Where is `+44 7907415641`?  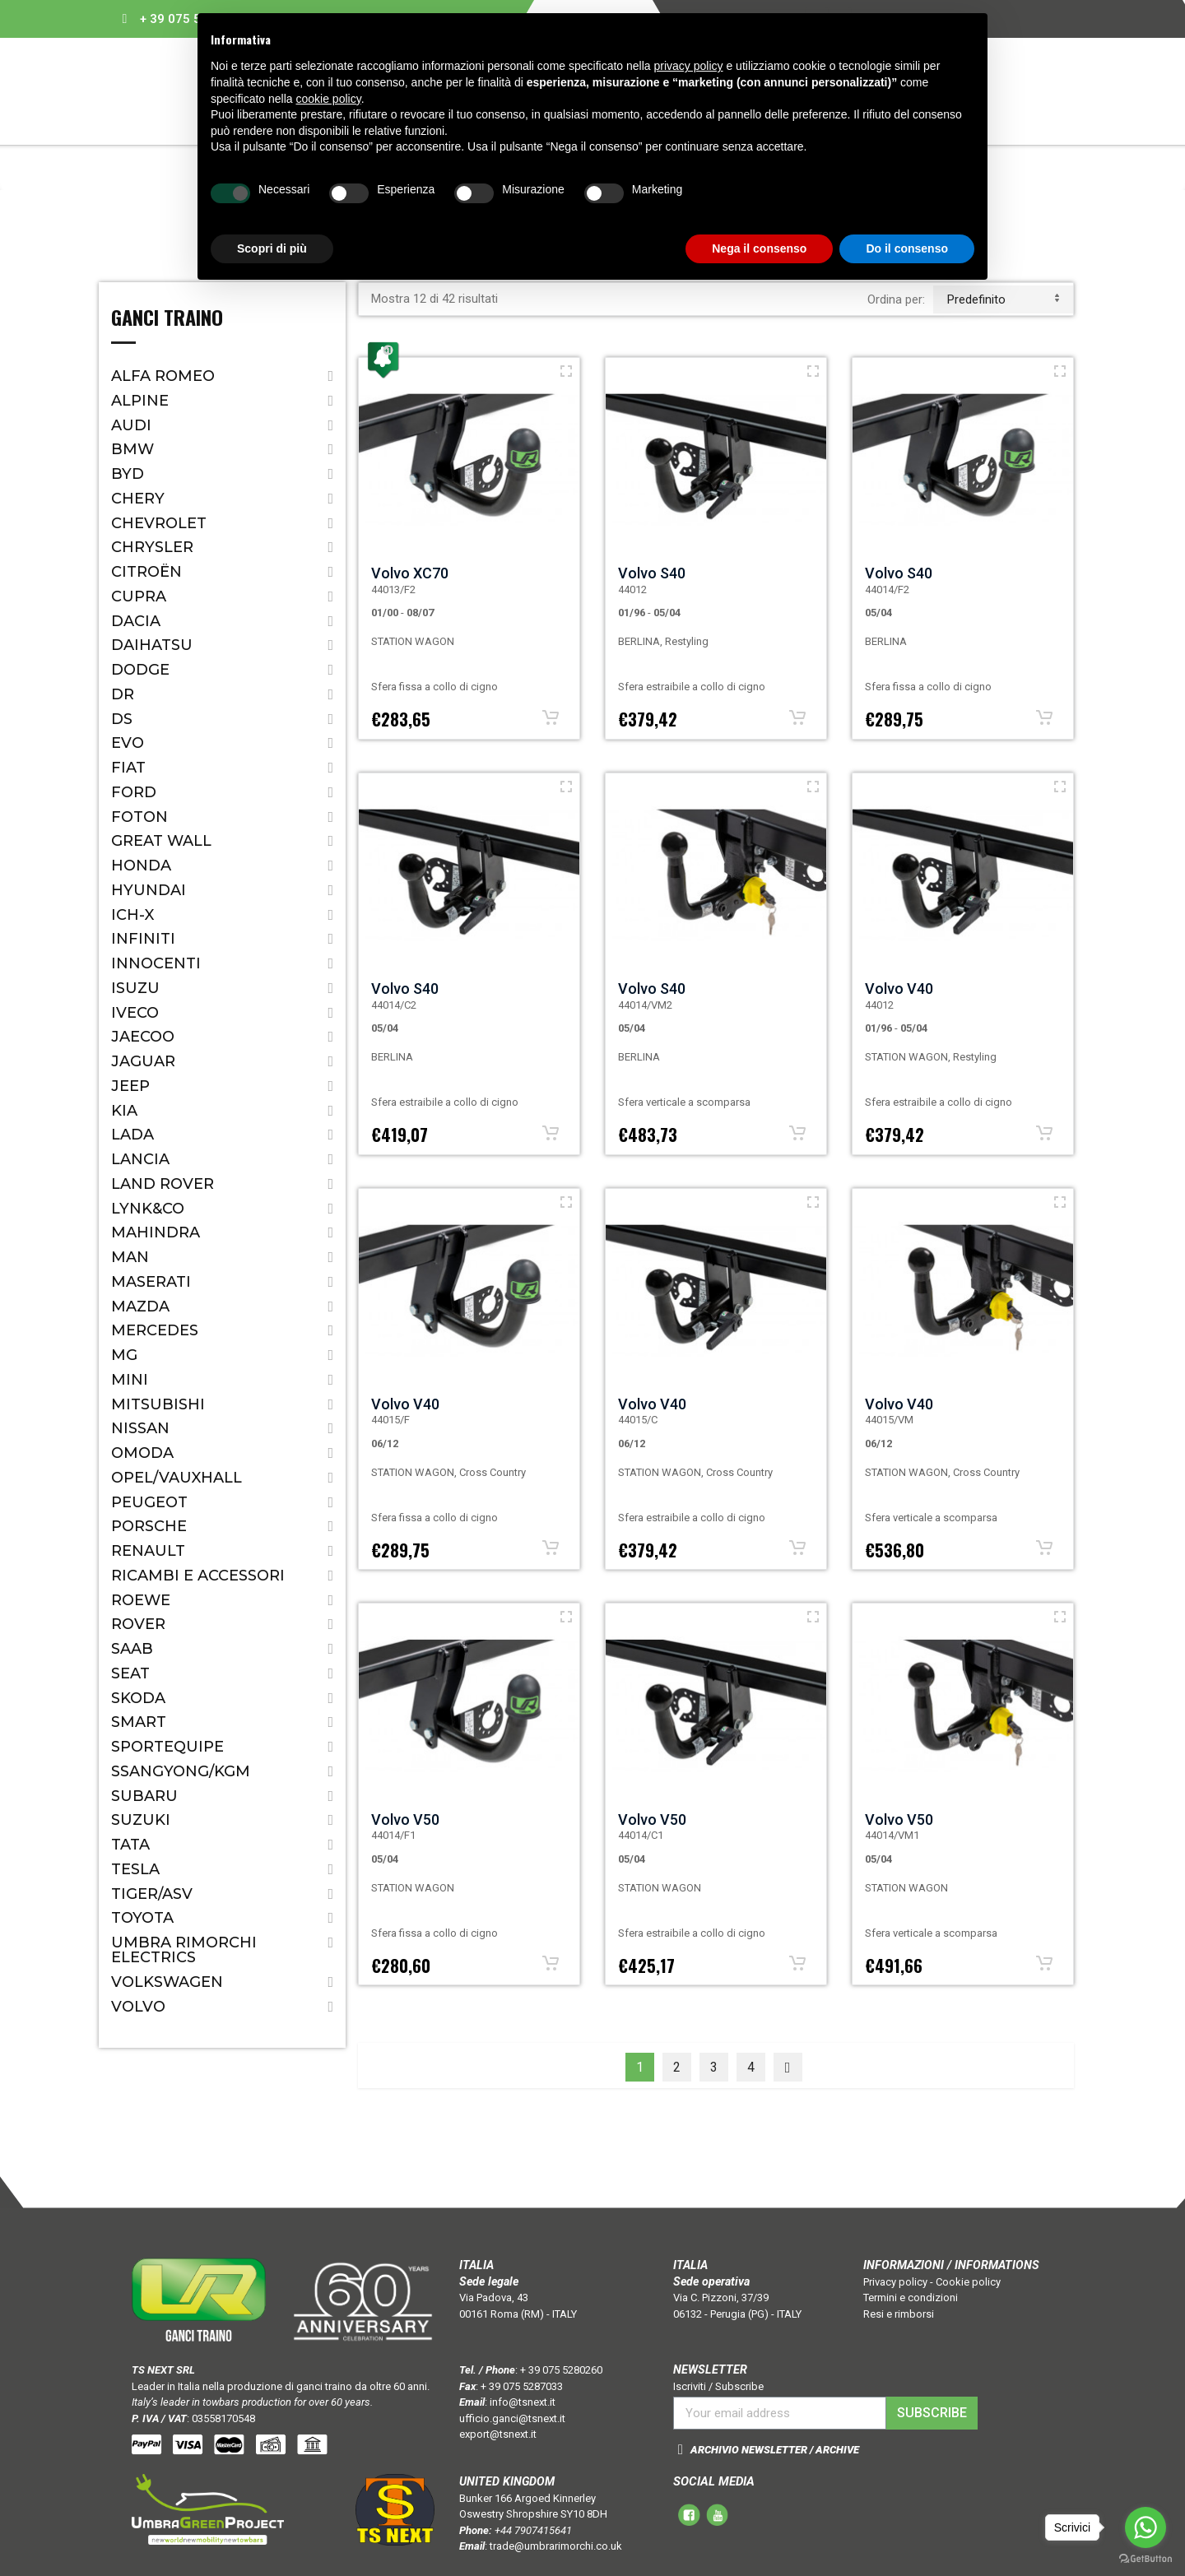 +44 7907415641 is located at coordinates (533, 2530).